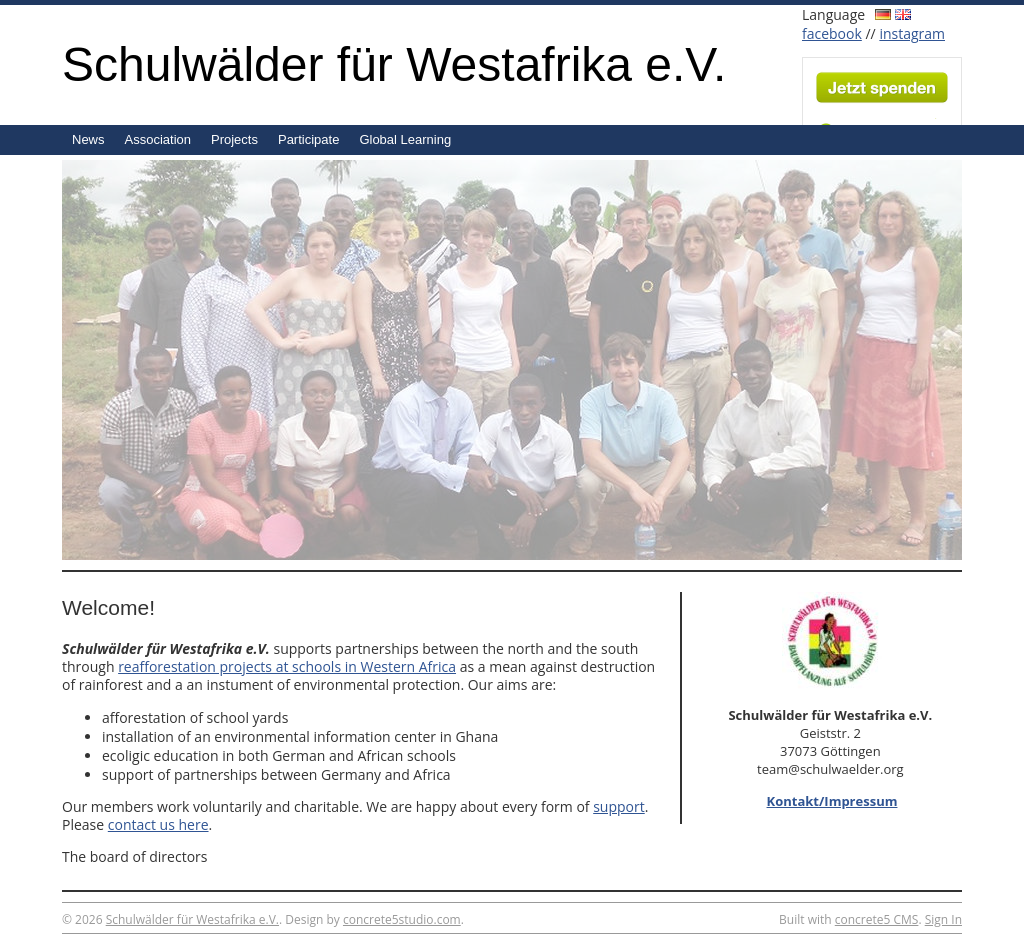  What do you see at coordinates (158, 139) in the screenshot?
I see `Association` at bounding box center [158, 139].